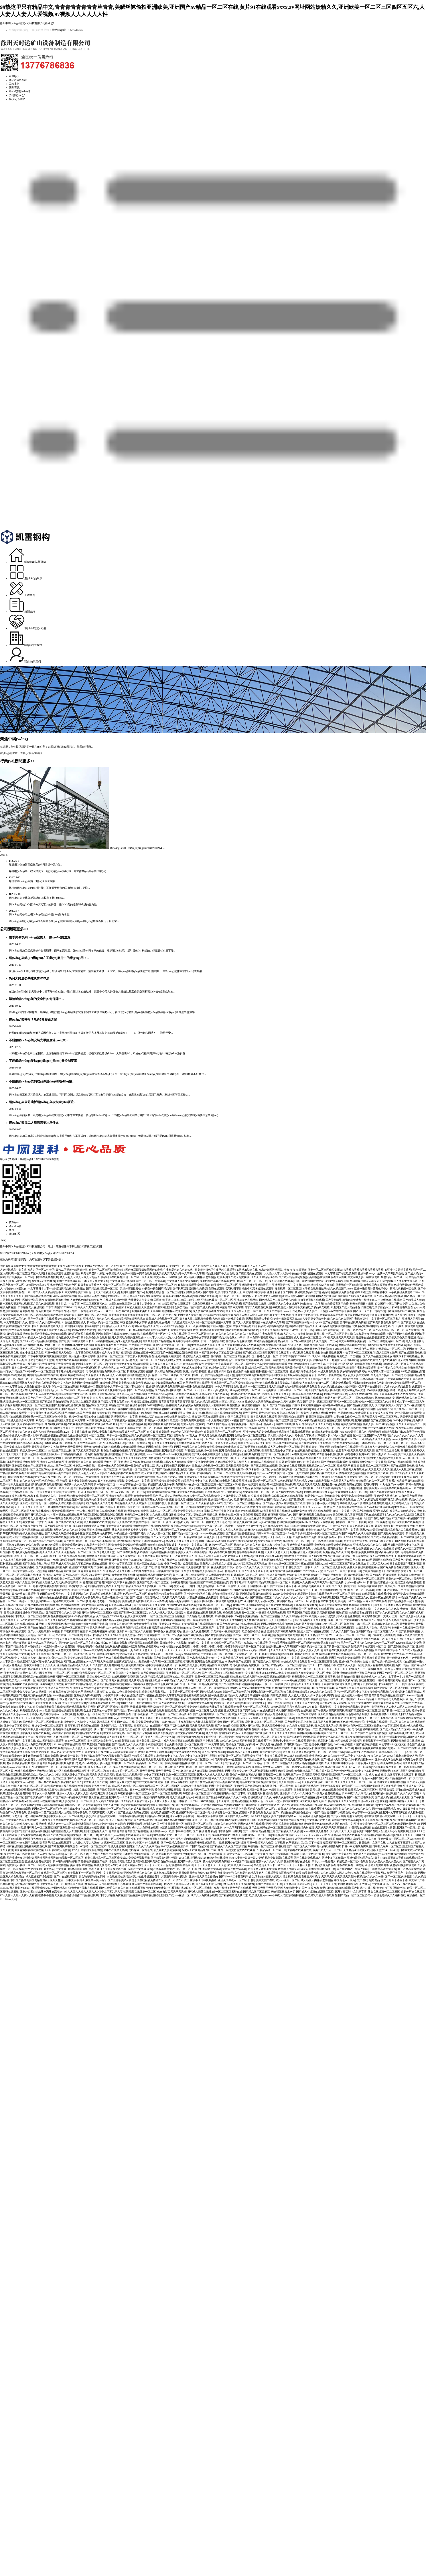  Describe the element at coordinates (143, 1269) in the screenshot. I see `国产麻豆剧传媒精品国产av蜜桃` at that location.